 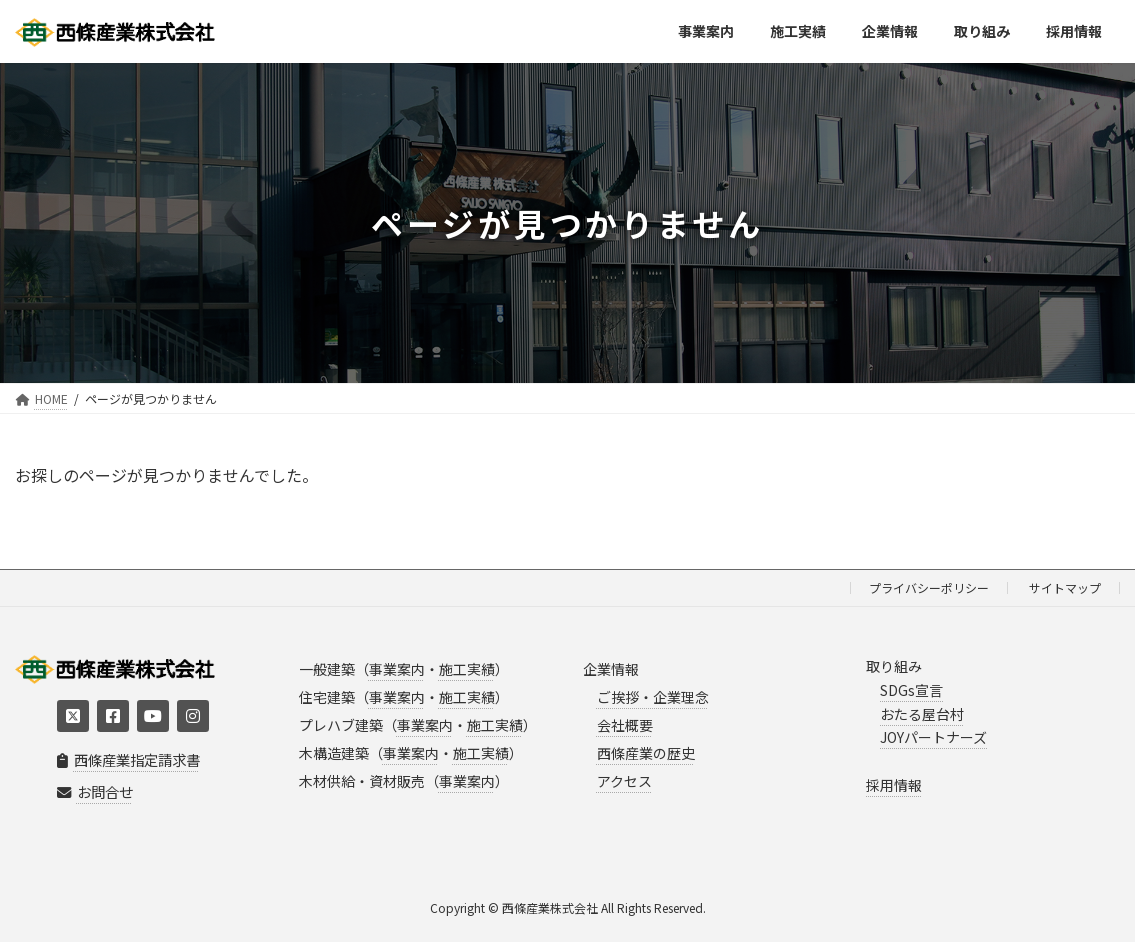 What do you see at coordinates (646, 753) in the screenshot?
I see `西條産業の歴史` at bounding box center [646, 753].